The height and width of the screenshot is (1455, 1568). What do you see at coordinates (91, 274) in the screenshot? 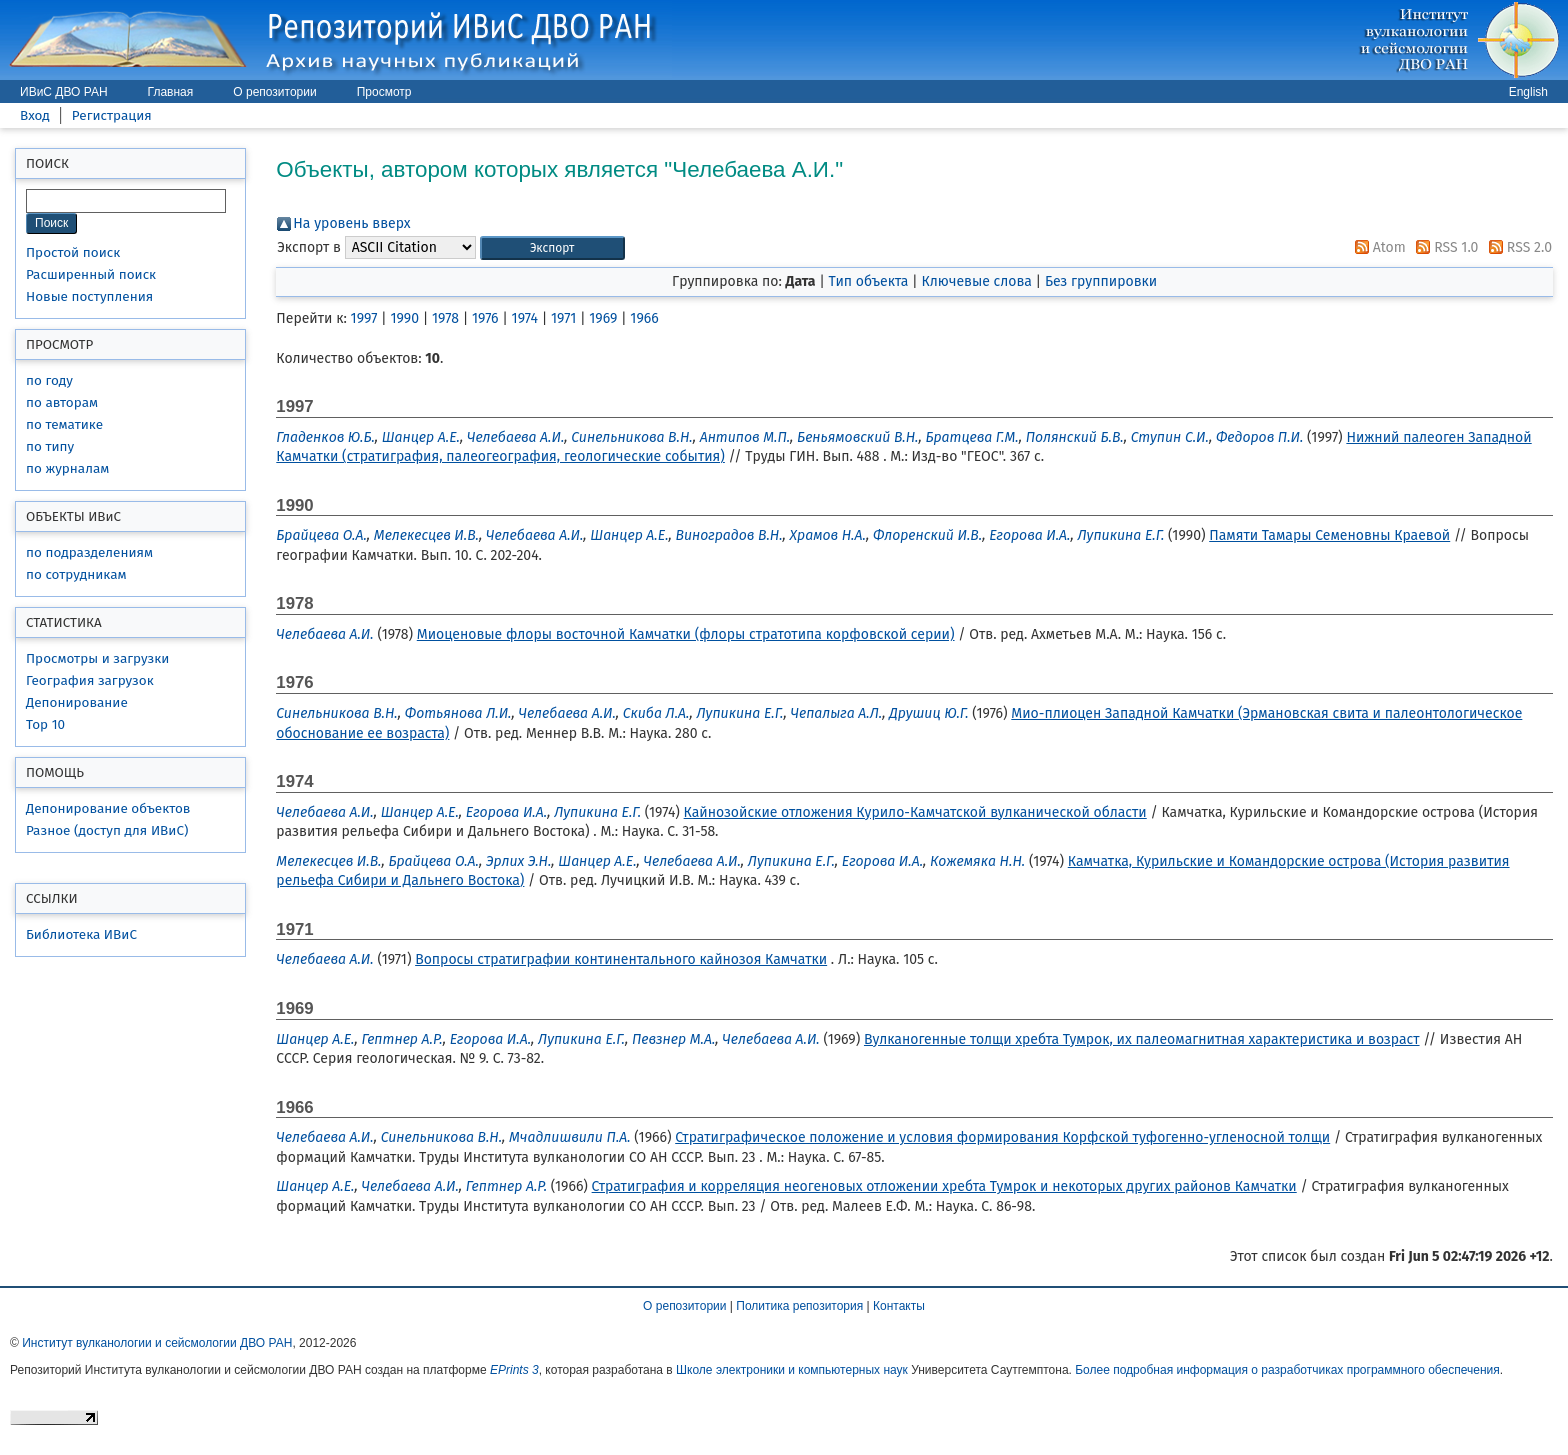
I see `Расширенный поиск` at bounding box center [91, 274].